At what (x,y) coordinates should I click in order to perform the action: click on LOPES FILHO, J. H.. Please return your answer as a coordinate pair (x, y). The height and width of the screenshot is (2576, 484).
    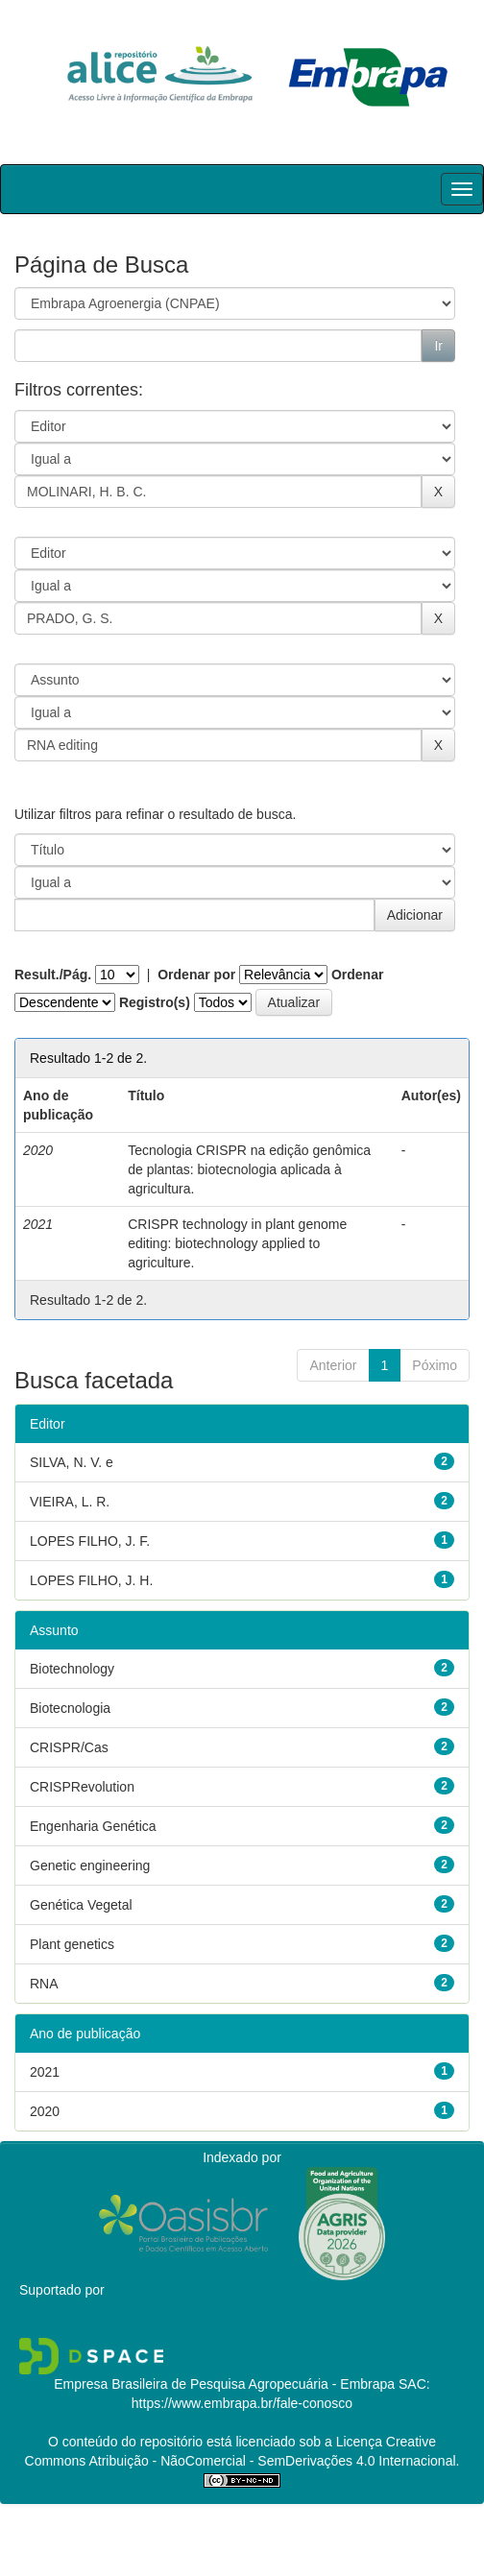
    Looking at the image, I should click on (91, 1580).